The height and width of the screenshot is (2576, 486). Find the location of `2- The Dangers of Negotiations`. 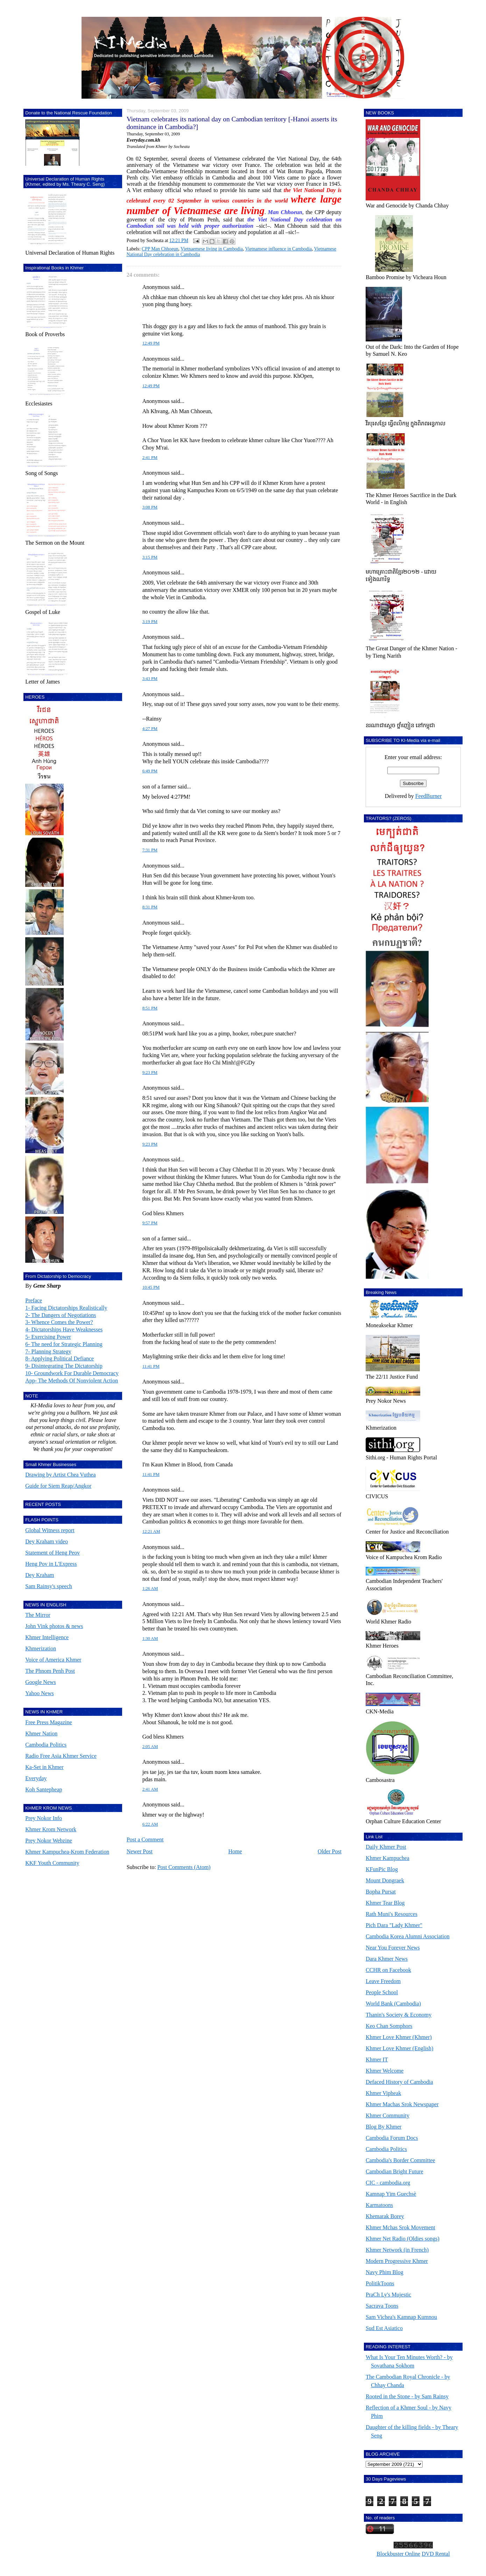

2- The Dangers of Negotiations is located at coordinates (60, 1315).